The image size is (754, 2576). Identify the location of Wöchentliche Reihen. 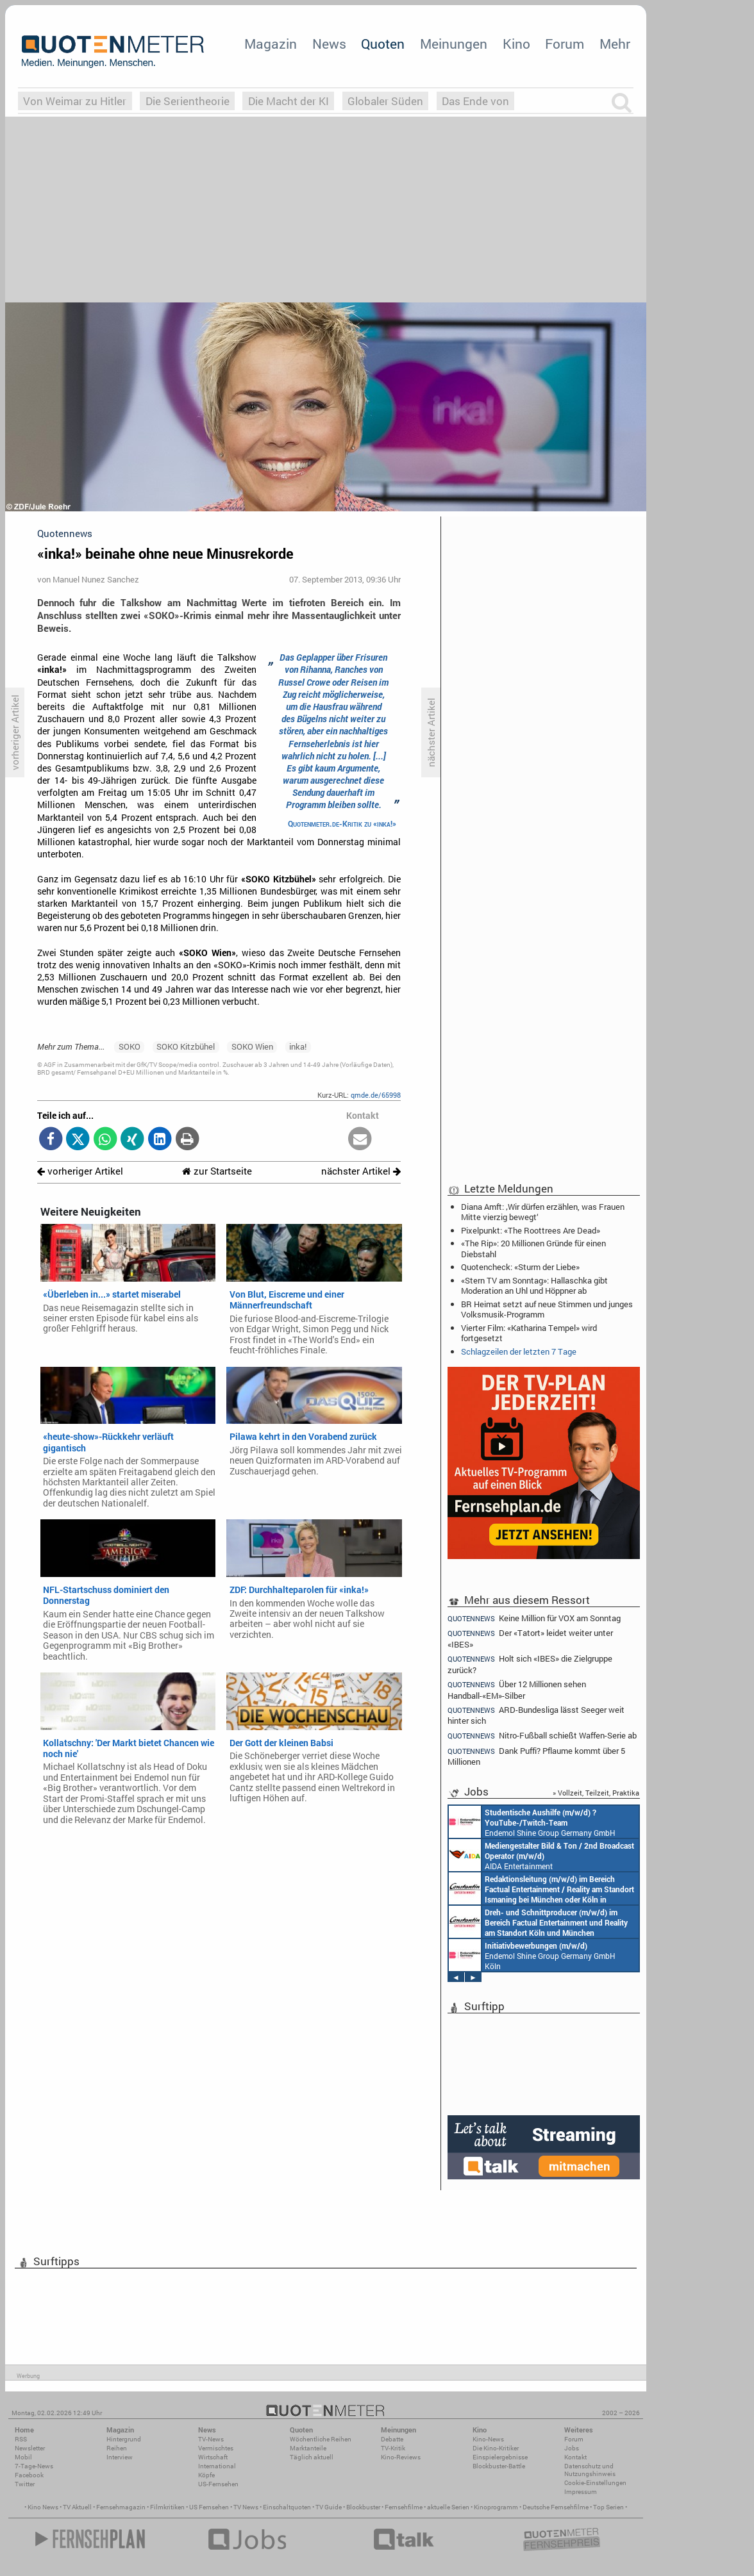
(320, 2439).